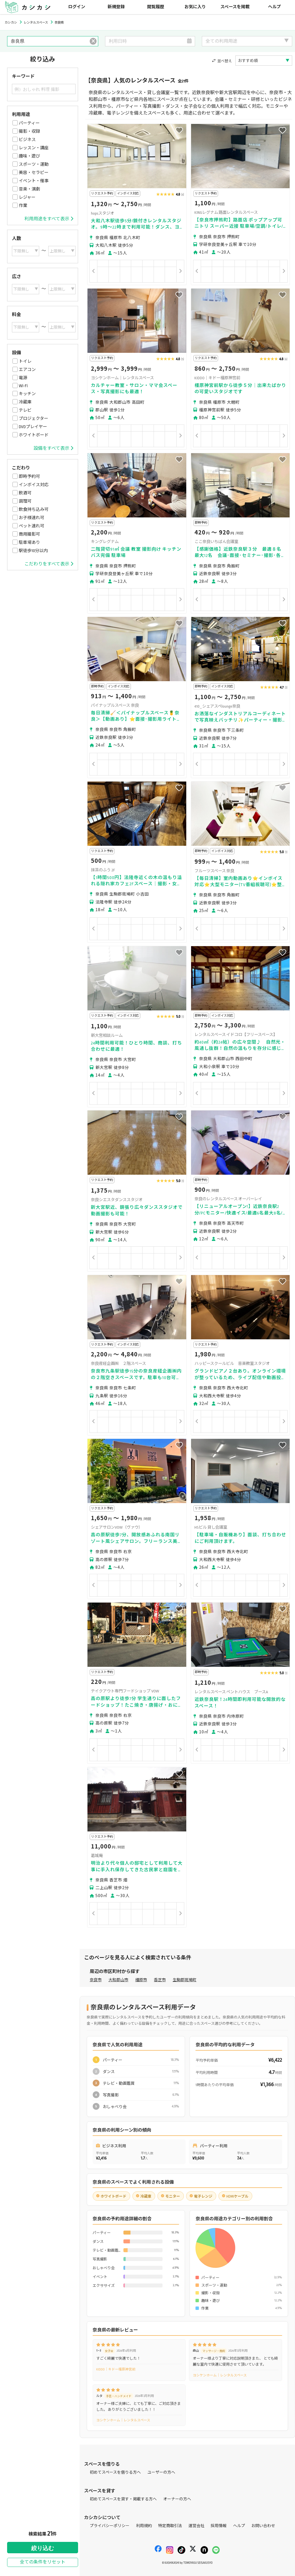 The height and width of the screenshot is (2576, 295). What do you see at coordinates (48, 218) in the screenshot?
I see `利用用途をすべて表示` at bounding box center [48, 218].